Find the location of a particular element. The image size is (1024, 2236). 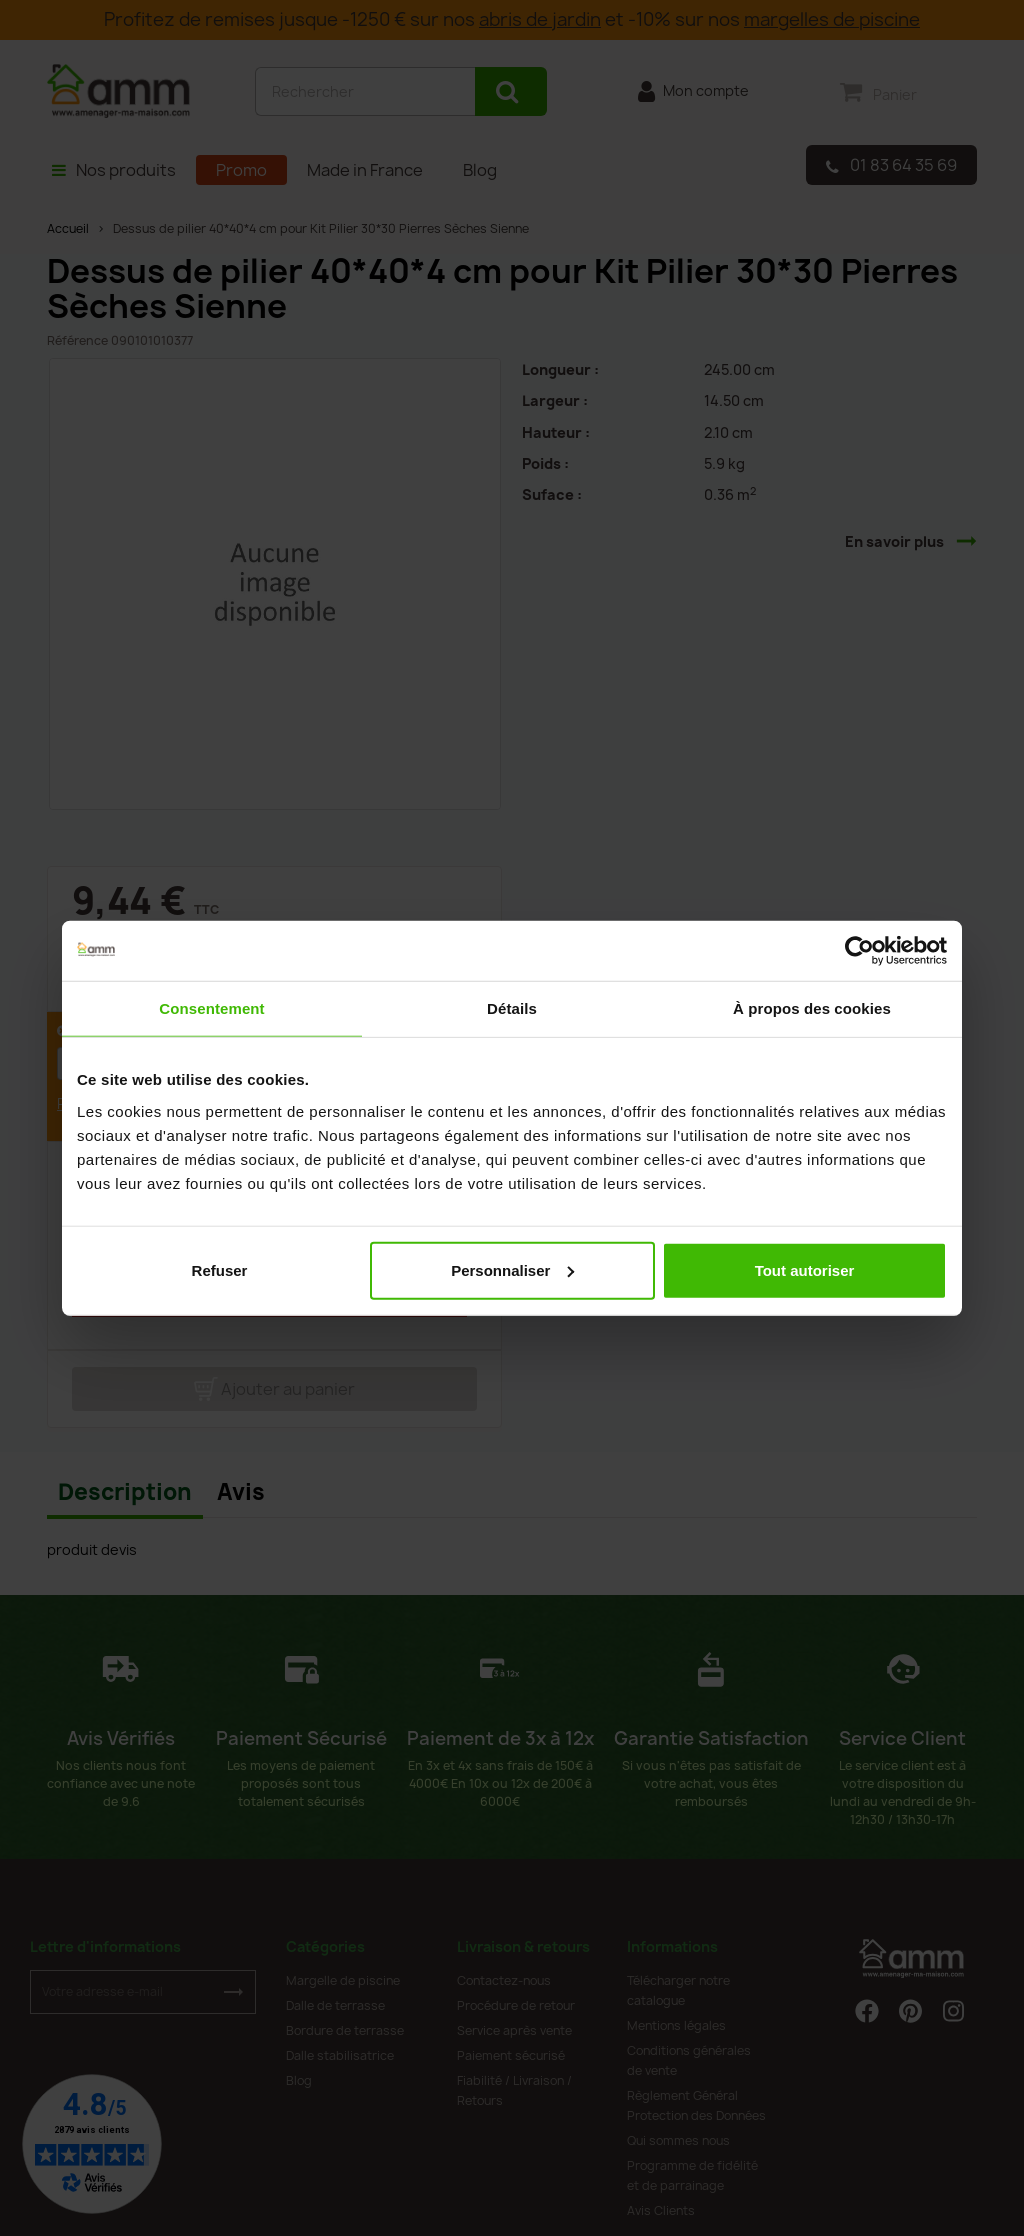

Personnaliser is located at coordinates (512, 1269).